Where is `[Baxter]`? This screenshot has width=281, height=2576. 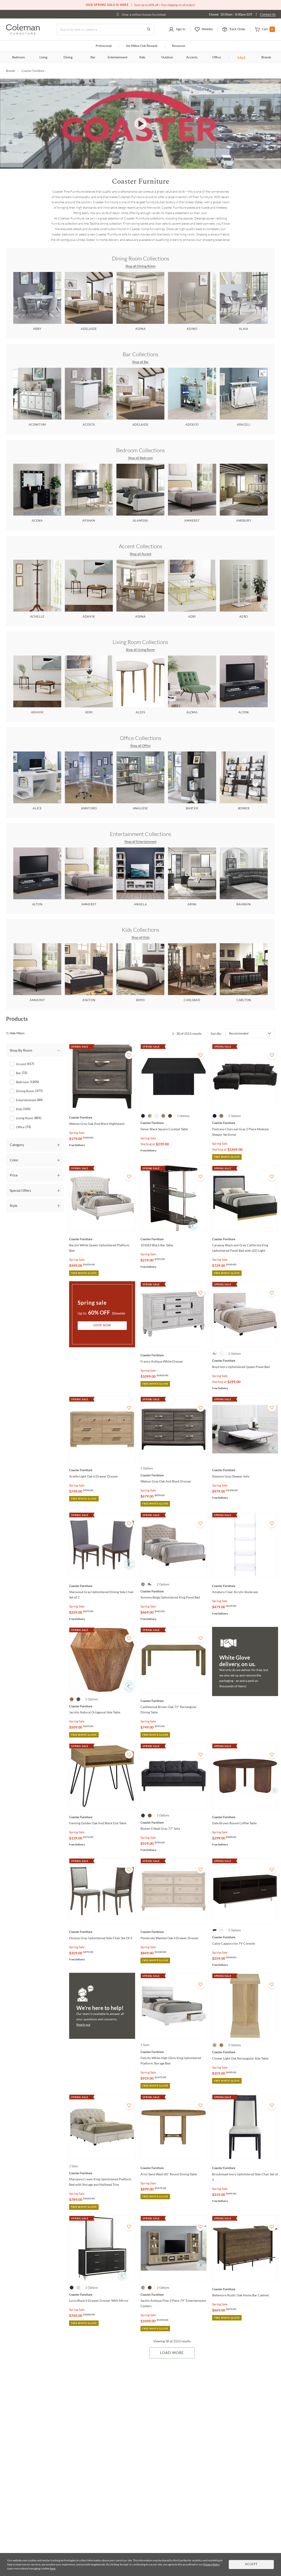
[Baxter] is located at coordinates (192, 781).